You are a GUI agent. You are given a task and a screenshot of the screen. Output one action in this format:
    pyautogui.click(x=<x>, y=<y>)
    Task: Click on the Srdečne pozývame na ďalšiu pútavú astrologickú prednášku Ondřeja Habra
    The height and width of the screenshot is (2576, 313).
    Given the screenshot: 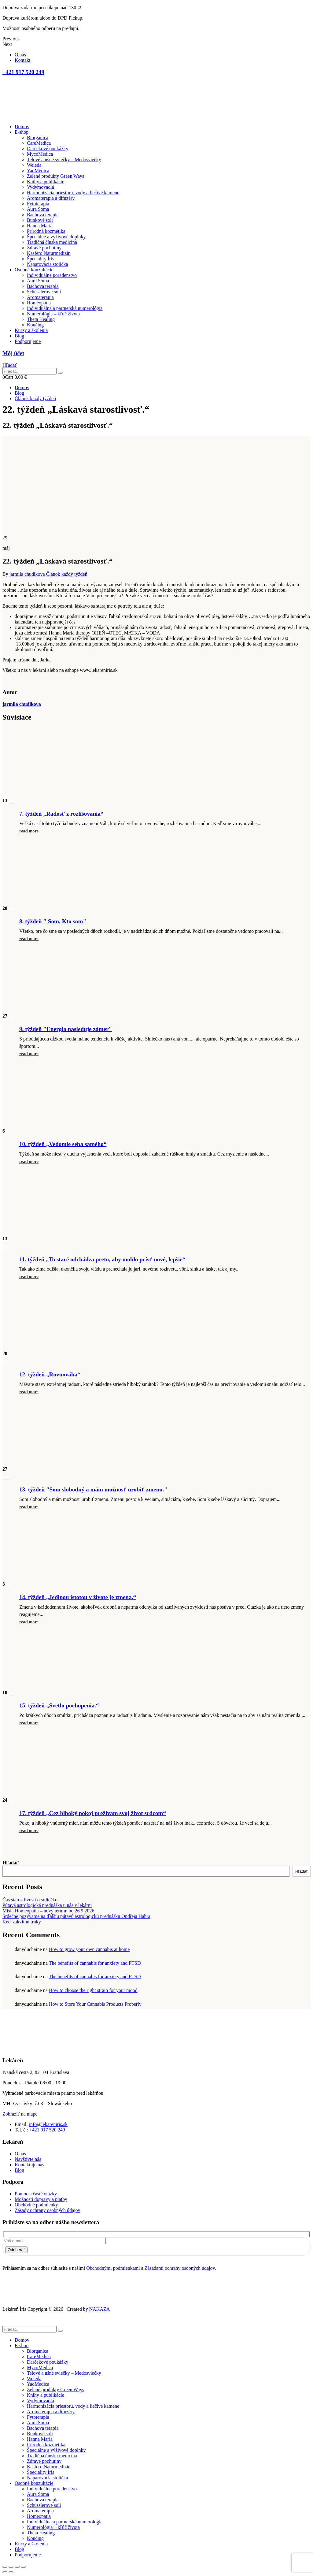 What is the action you would take?
    pyautogui.click(x=76, y=1916)
    